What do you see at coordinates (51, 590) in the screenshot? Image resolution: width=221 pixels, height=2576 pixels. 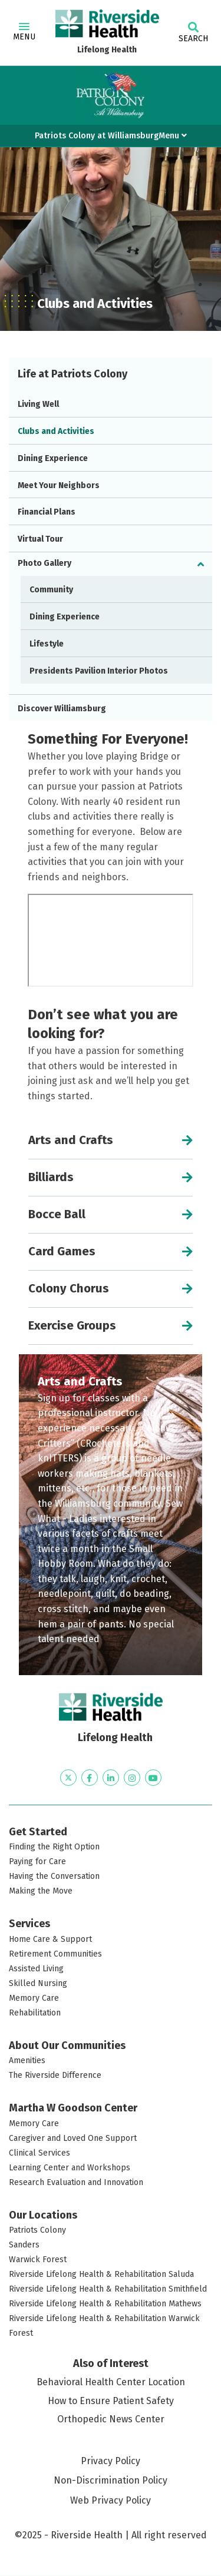 I see `Community` at bounding box center [51, 590].